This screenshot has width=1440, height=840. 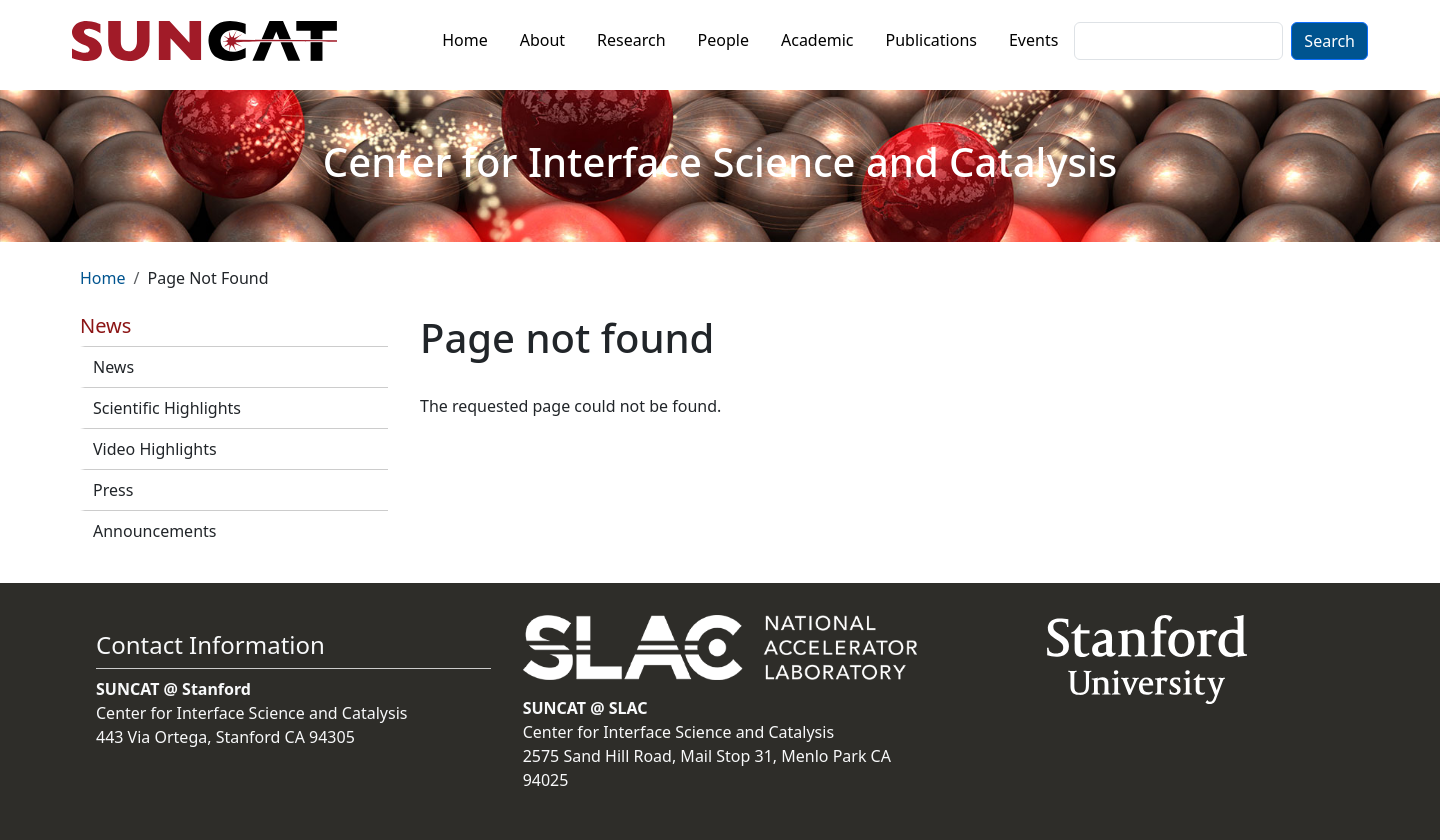 I want to click on Events, so click(x=1033, y=40).